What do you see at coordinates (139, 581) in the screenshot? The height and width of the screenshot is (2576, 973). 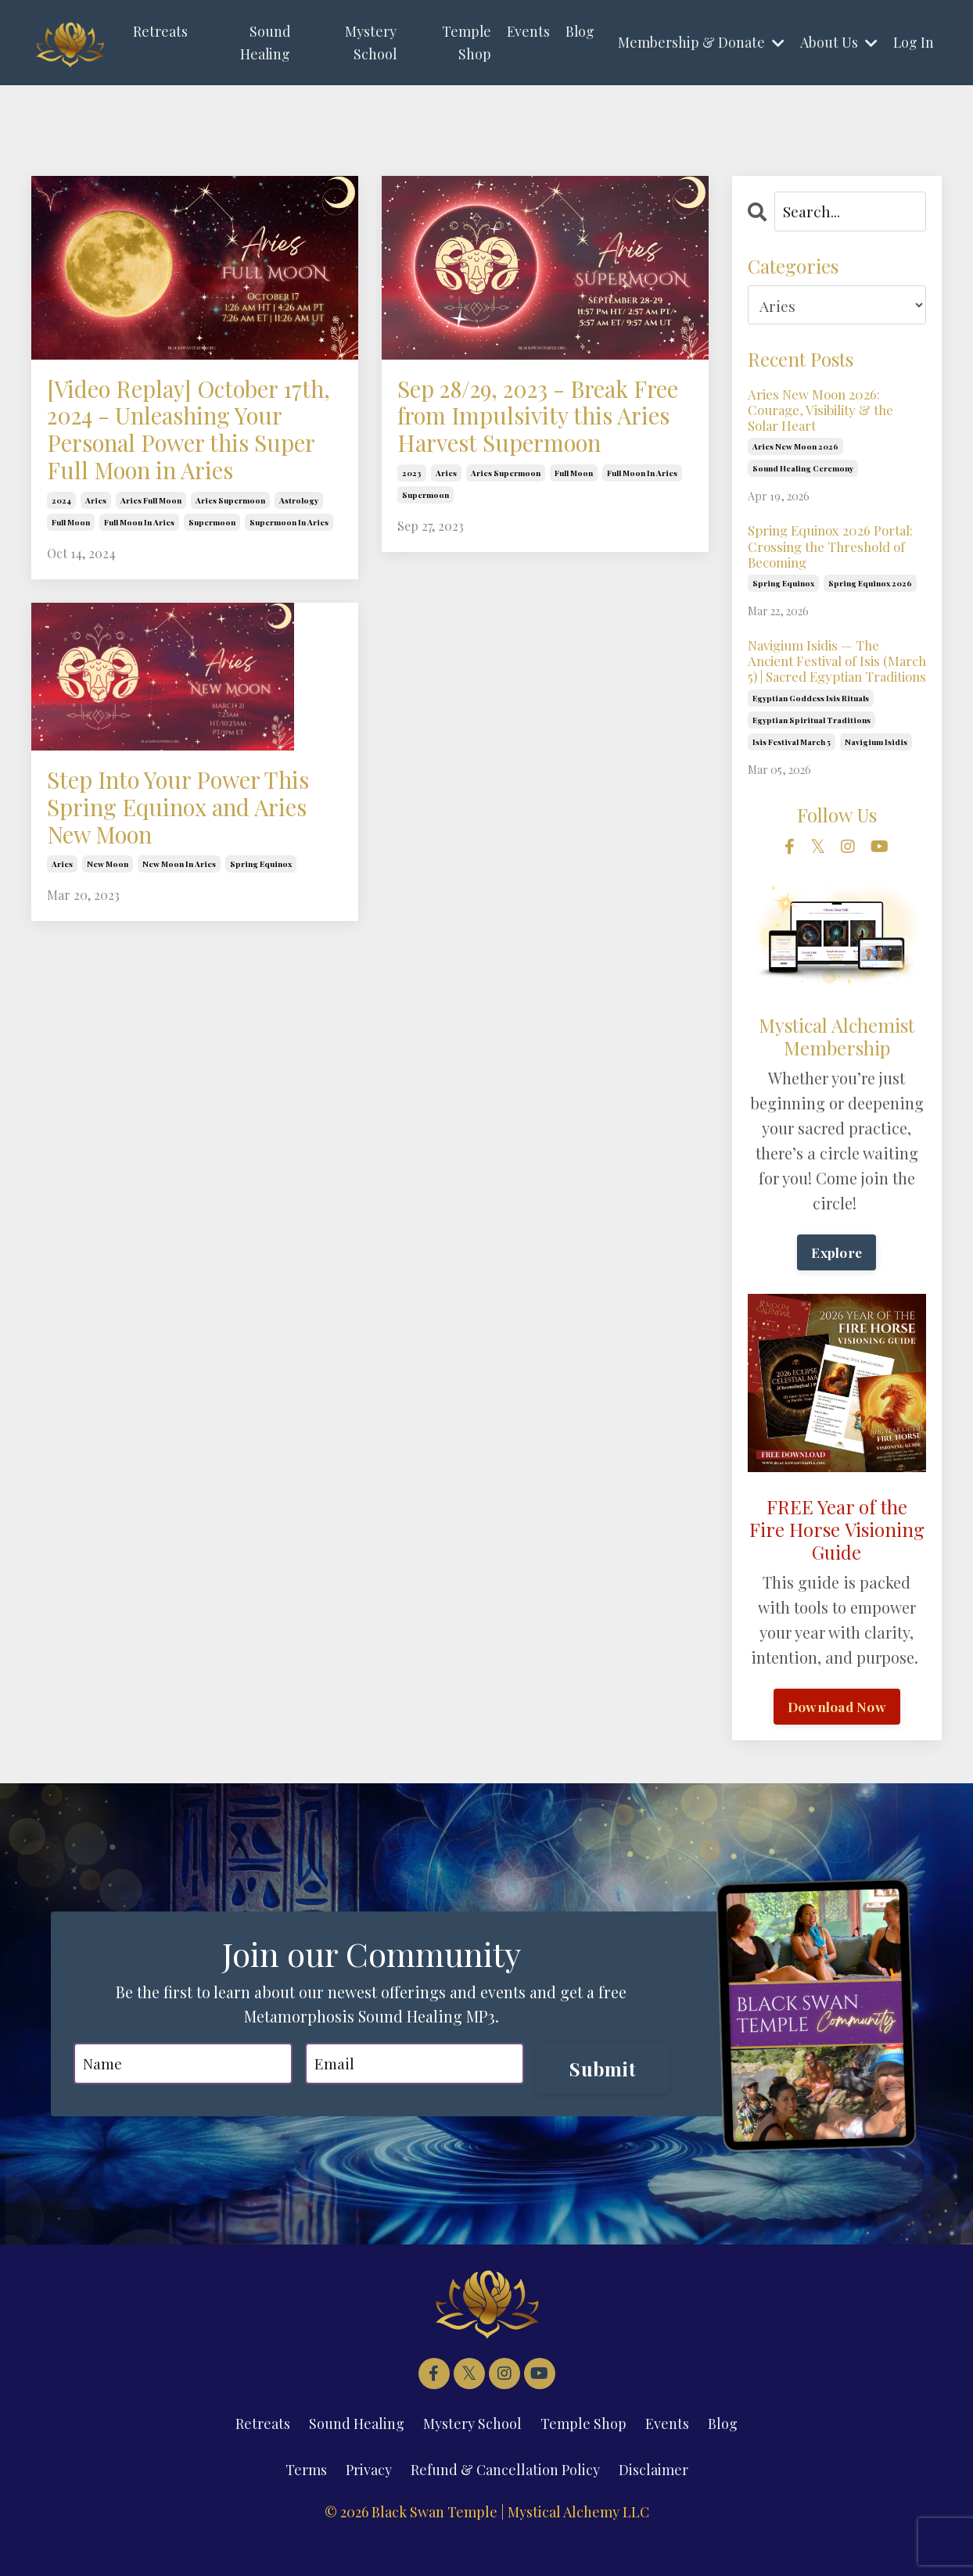 I see `full moon in aries` at bounding box center [139, 581].